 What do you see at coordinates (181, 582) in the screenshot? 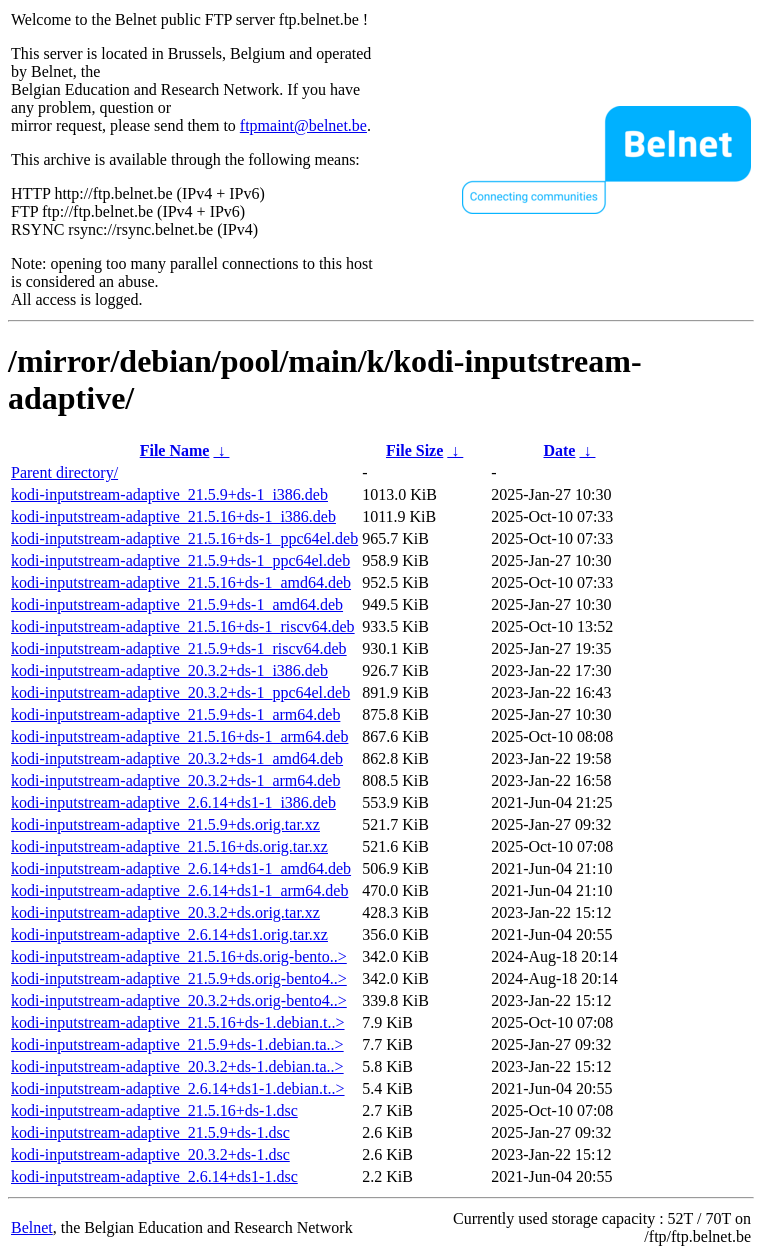
I see `kodi-inputstream-adaptive_21.5.16+ds-1_amd64.deb` at bounding box center [181, 582].